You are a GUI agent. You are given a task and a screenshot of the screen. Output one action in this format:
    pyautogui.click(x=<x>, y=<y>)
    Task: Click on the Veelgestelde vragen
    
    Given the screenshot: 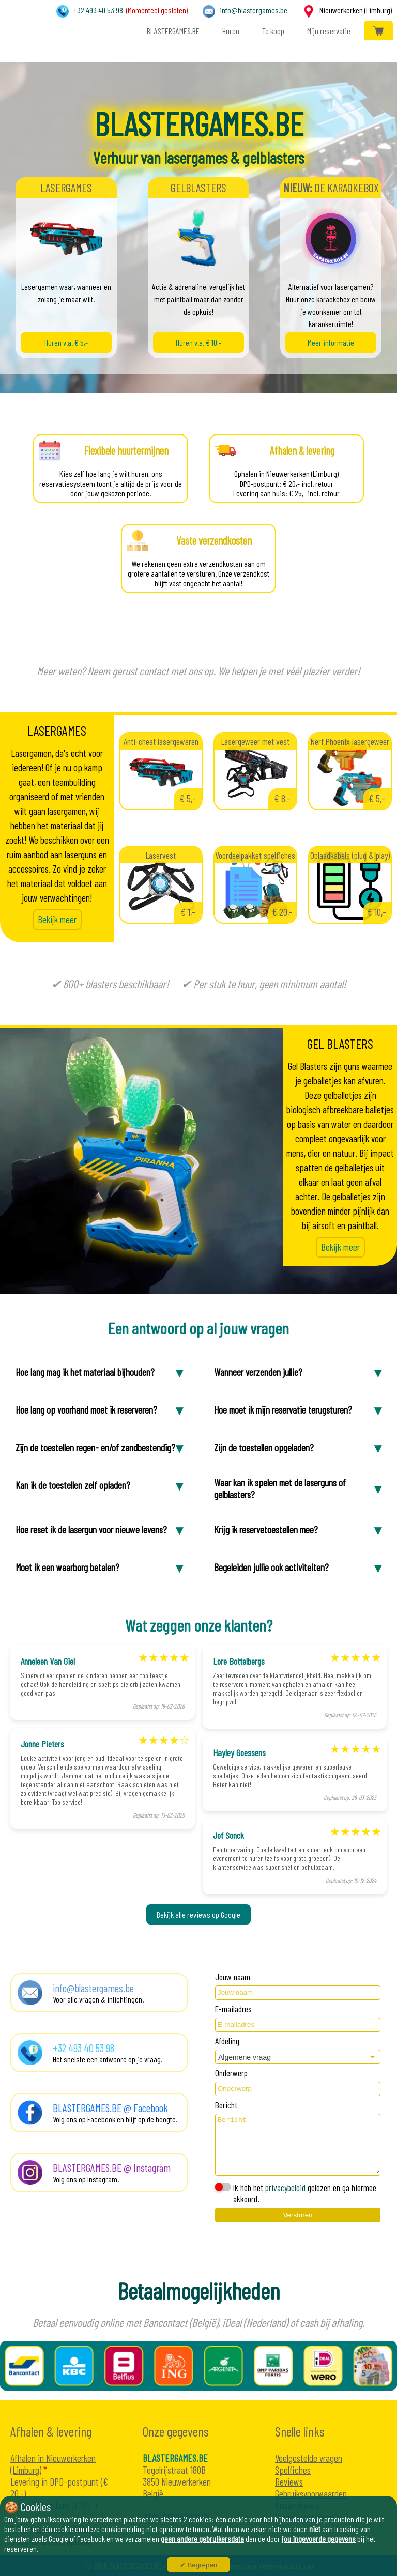 What is the action you would take?
    pyautogui.click(x=308, y=2458)
    